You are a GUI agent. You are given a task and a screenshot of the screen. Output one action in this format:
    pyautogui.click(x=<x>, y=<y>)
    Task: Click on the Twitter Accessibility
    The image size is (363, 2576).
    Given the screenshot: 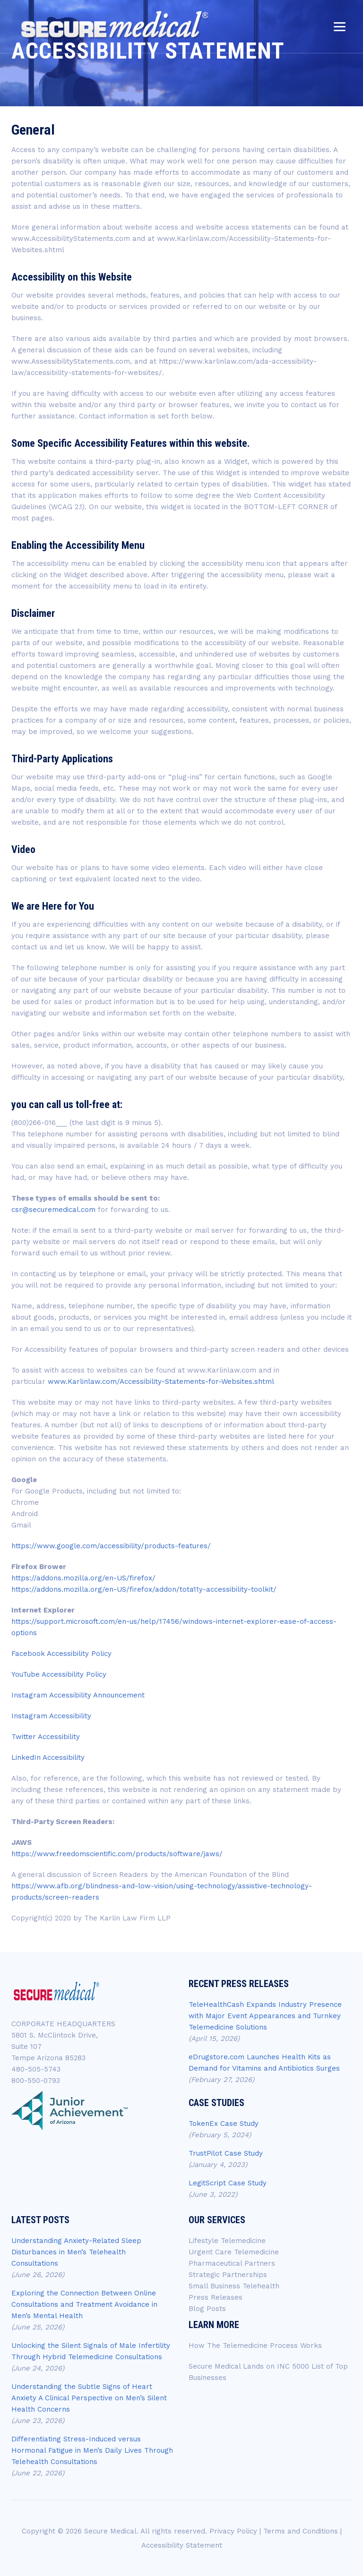 What is the action you would take?
    pyautogui.click(x=45, y=1736)
    